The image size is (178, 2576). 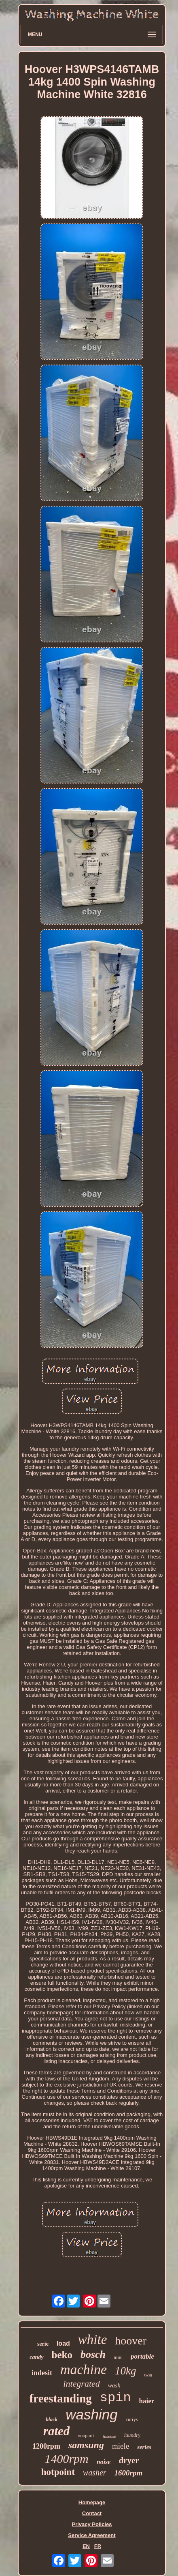 I want to click on integrated, so click(x=81, y=2384).